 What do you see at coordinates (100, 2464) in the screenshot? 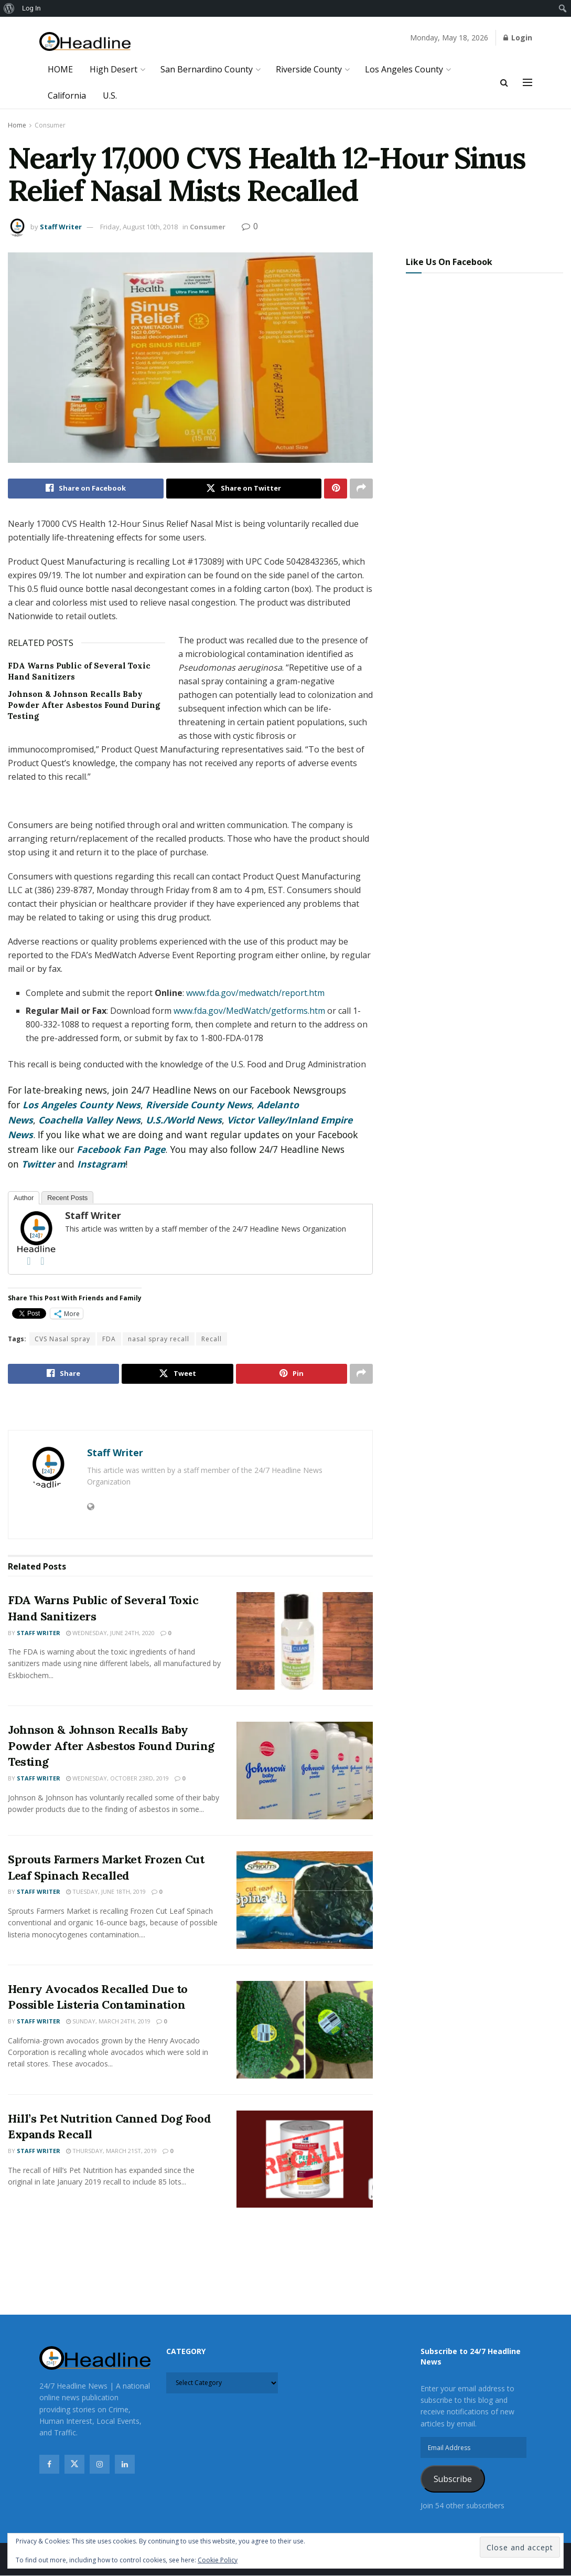
I see `[Find us on Instagram]` at bounding box center [100, 2464].